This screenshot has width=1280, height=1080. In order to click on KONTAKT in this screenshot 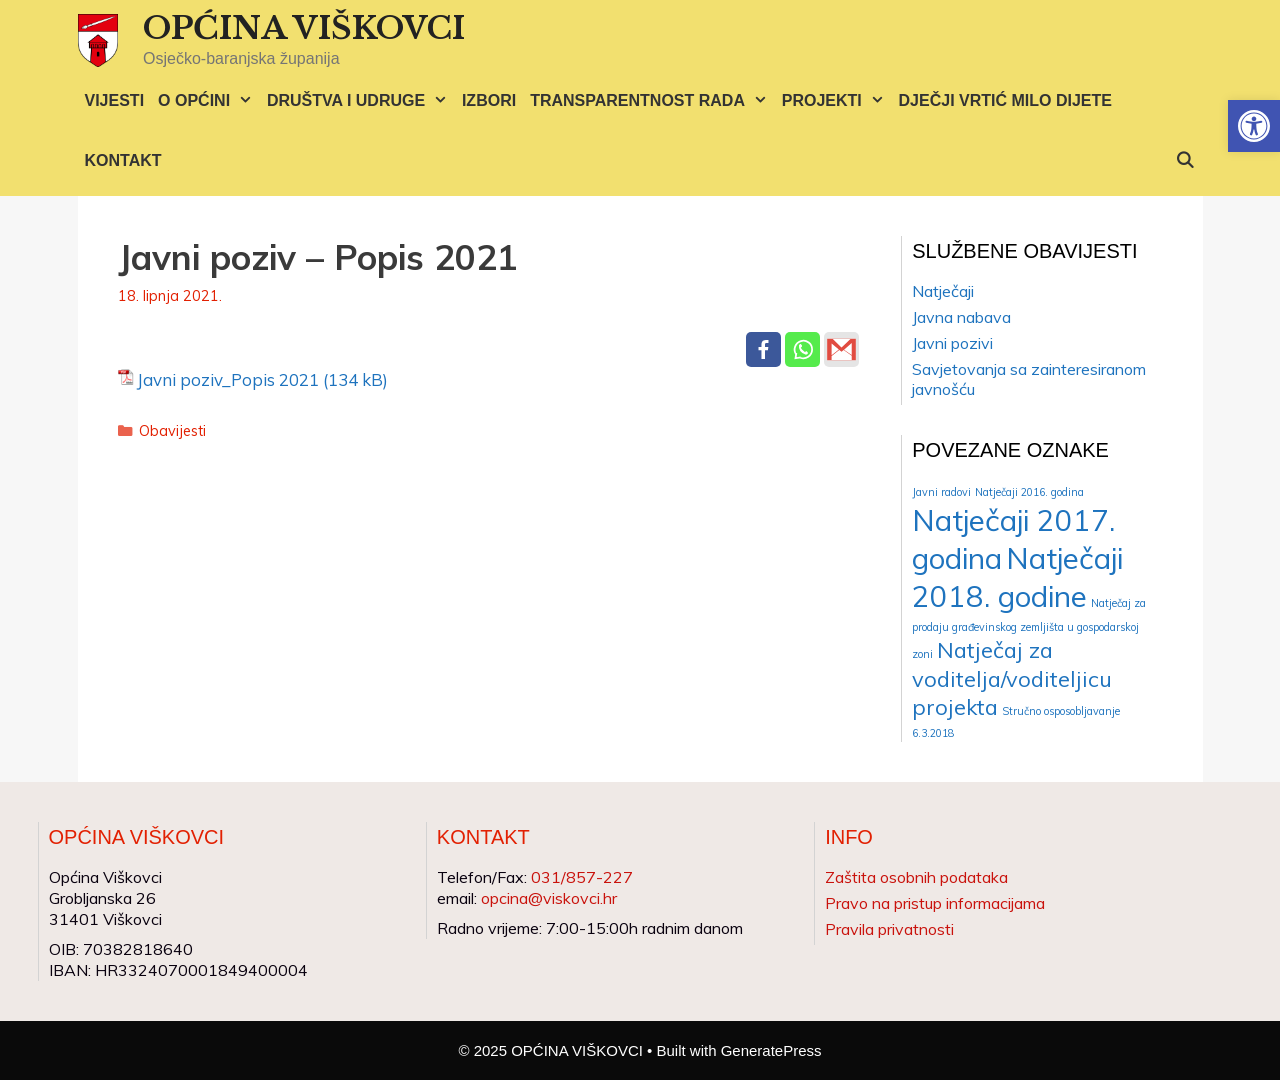, I will do `click(123, 160)`.